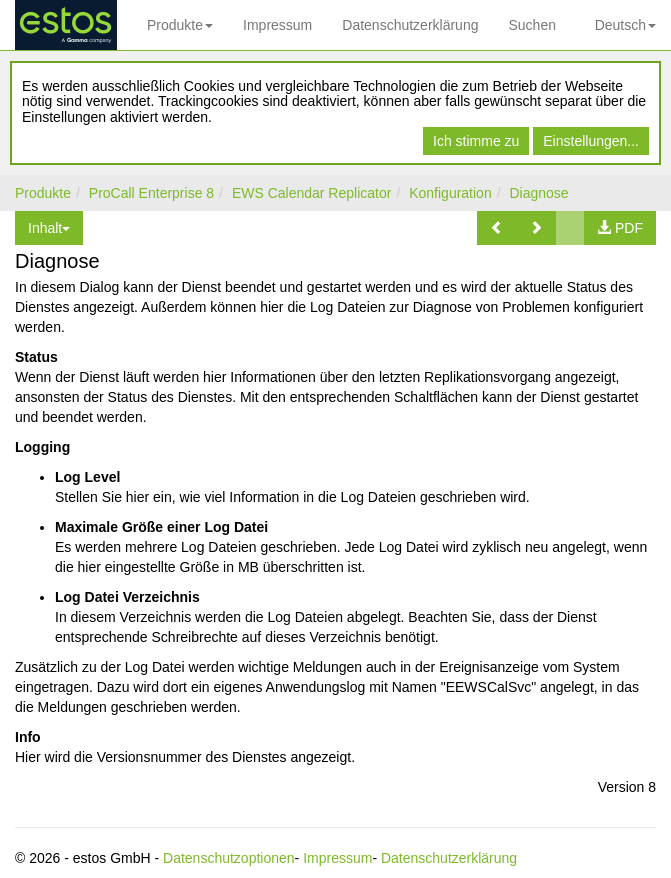 The height and width of the screenshot is (878, 671). Describe the element at coordinates (151, 193) in the screenshot. I see `ProCall Enterprise 8` at that location.